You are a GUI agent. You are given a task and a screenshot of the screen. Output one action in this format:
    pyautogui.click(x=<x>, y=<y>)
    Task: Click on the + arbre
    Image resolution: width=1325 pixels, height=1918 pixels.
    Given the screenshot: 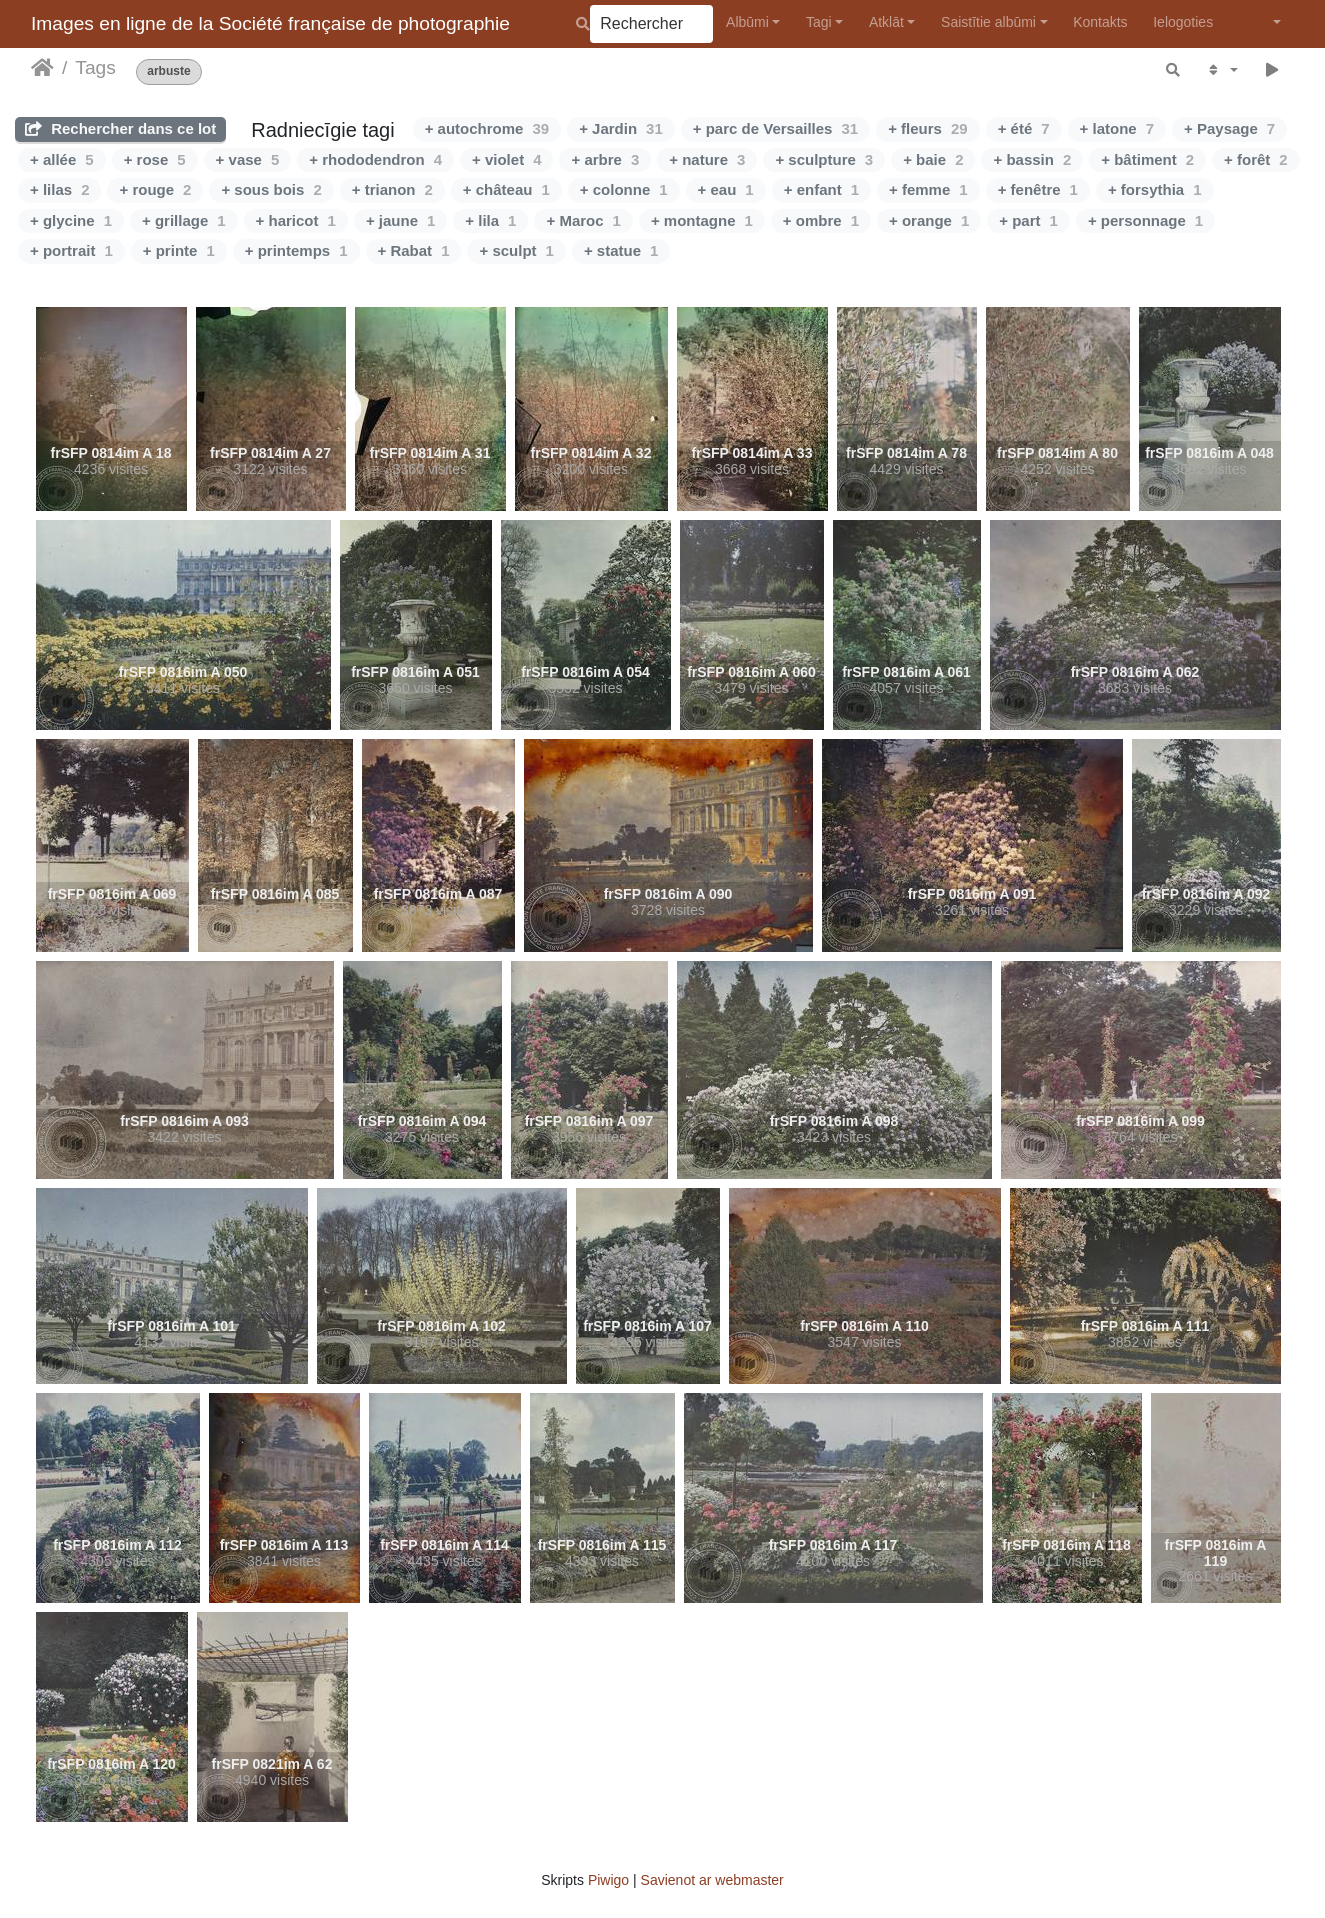 What is the action you would take?
    pyautogui.click(x=605, y=159)
    